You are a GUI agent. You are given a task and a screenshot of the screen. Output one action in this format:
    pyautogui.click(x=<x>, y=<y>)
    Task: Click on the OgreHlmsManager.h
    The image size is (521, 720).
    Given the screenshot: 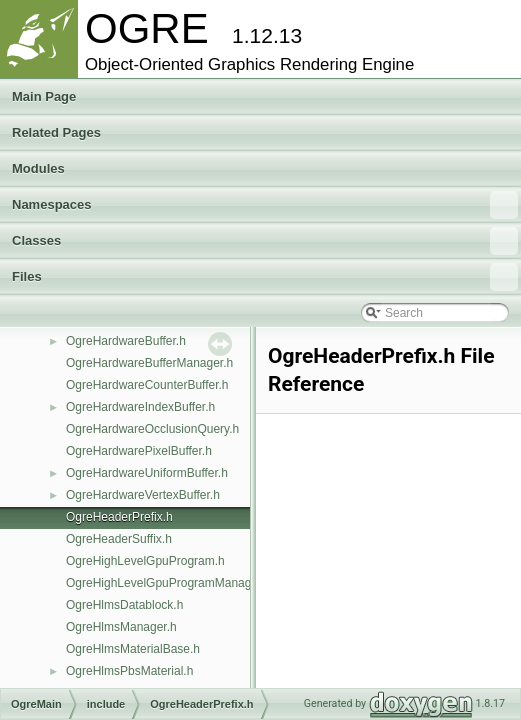 What is the action you would take?
    pyautogui.click(x=121, y=627)
    